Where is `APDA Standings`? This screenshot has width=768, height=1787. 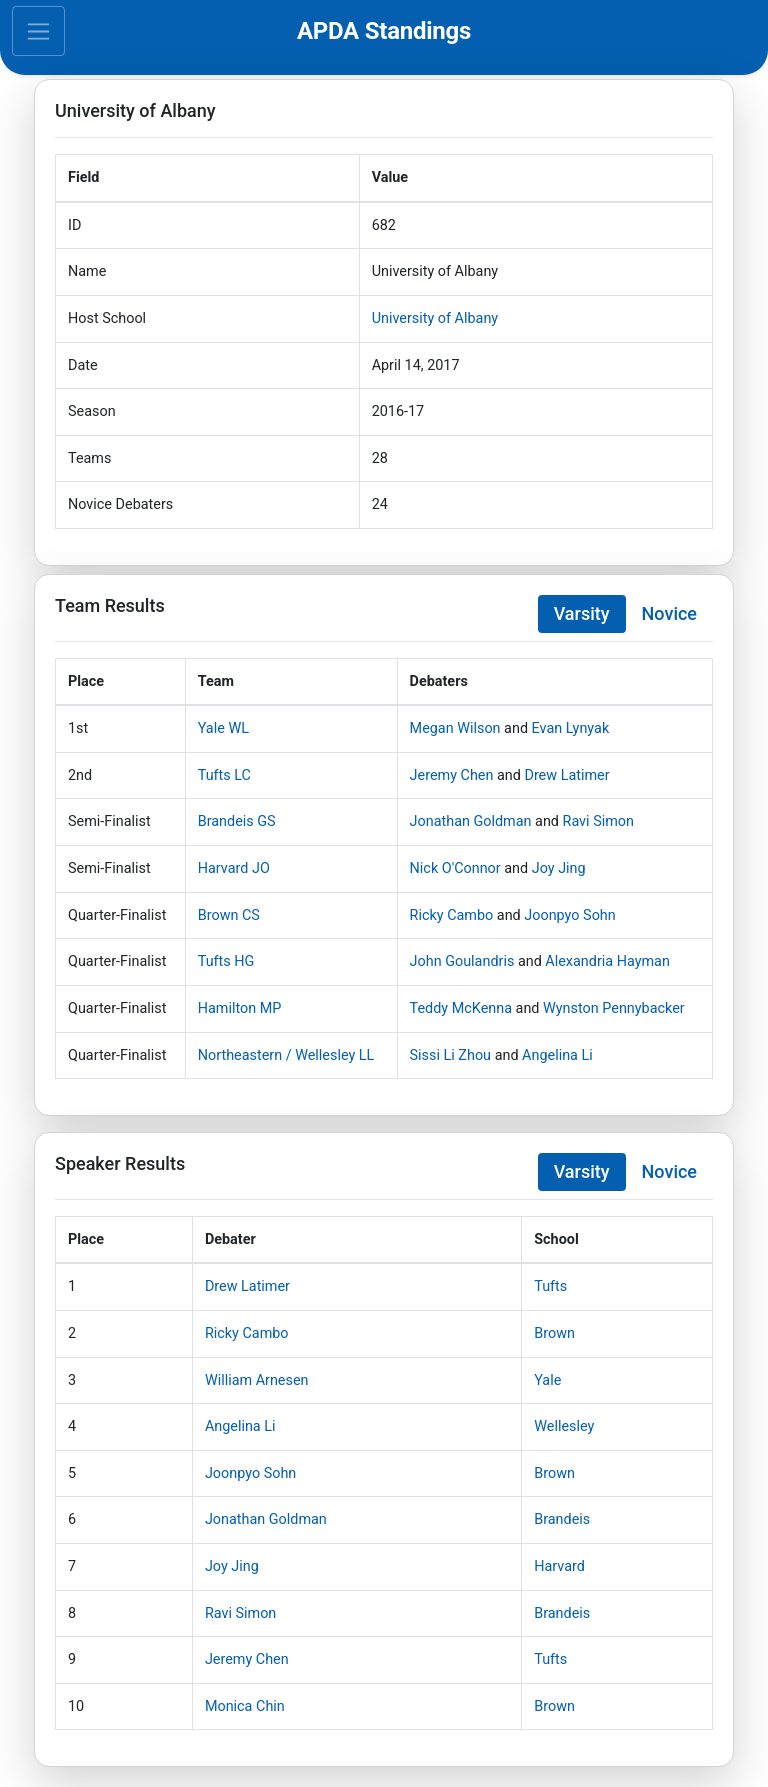
APDA Standings is located at coordinates (384, 31).